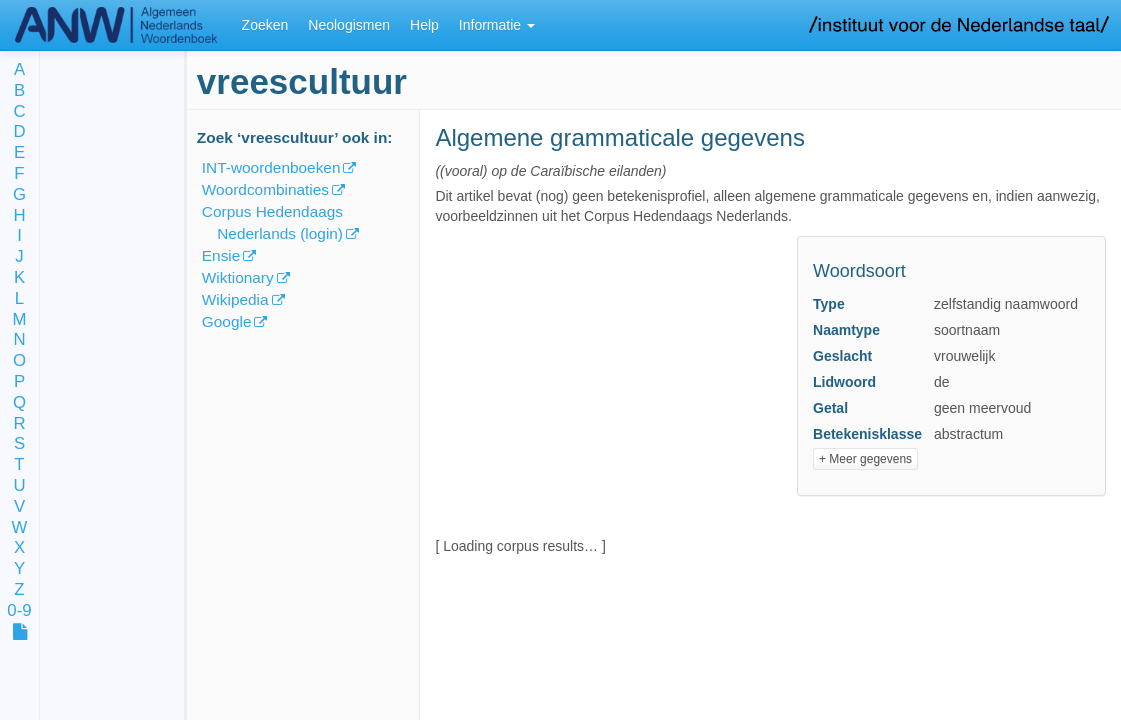 The height and width of the screenshot is (720, 1121). I want to click on Help, so click(424, 25).